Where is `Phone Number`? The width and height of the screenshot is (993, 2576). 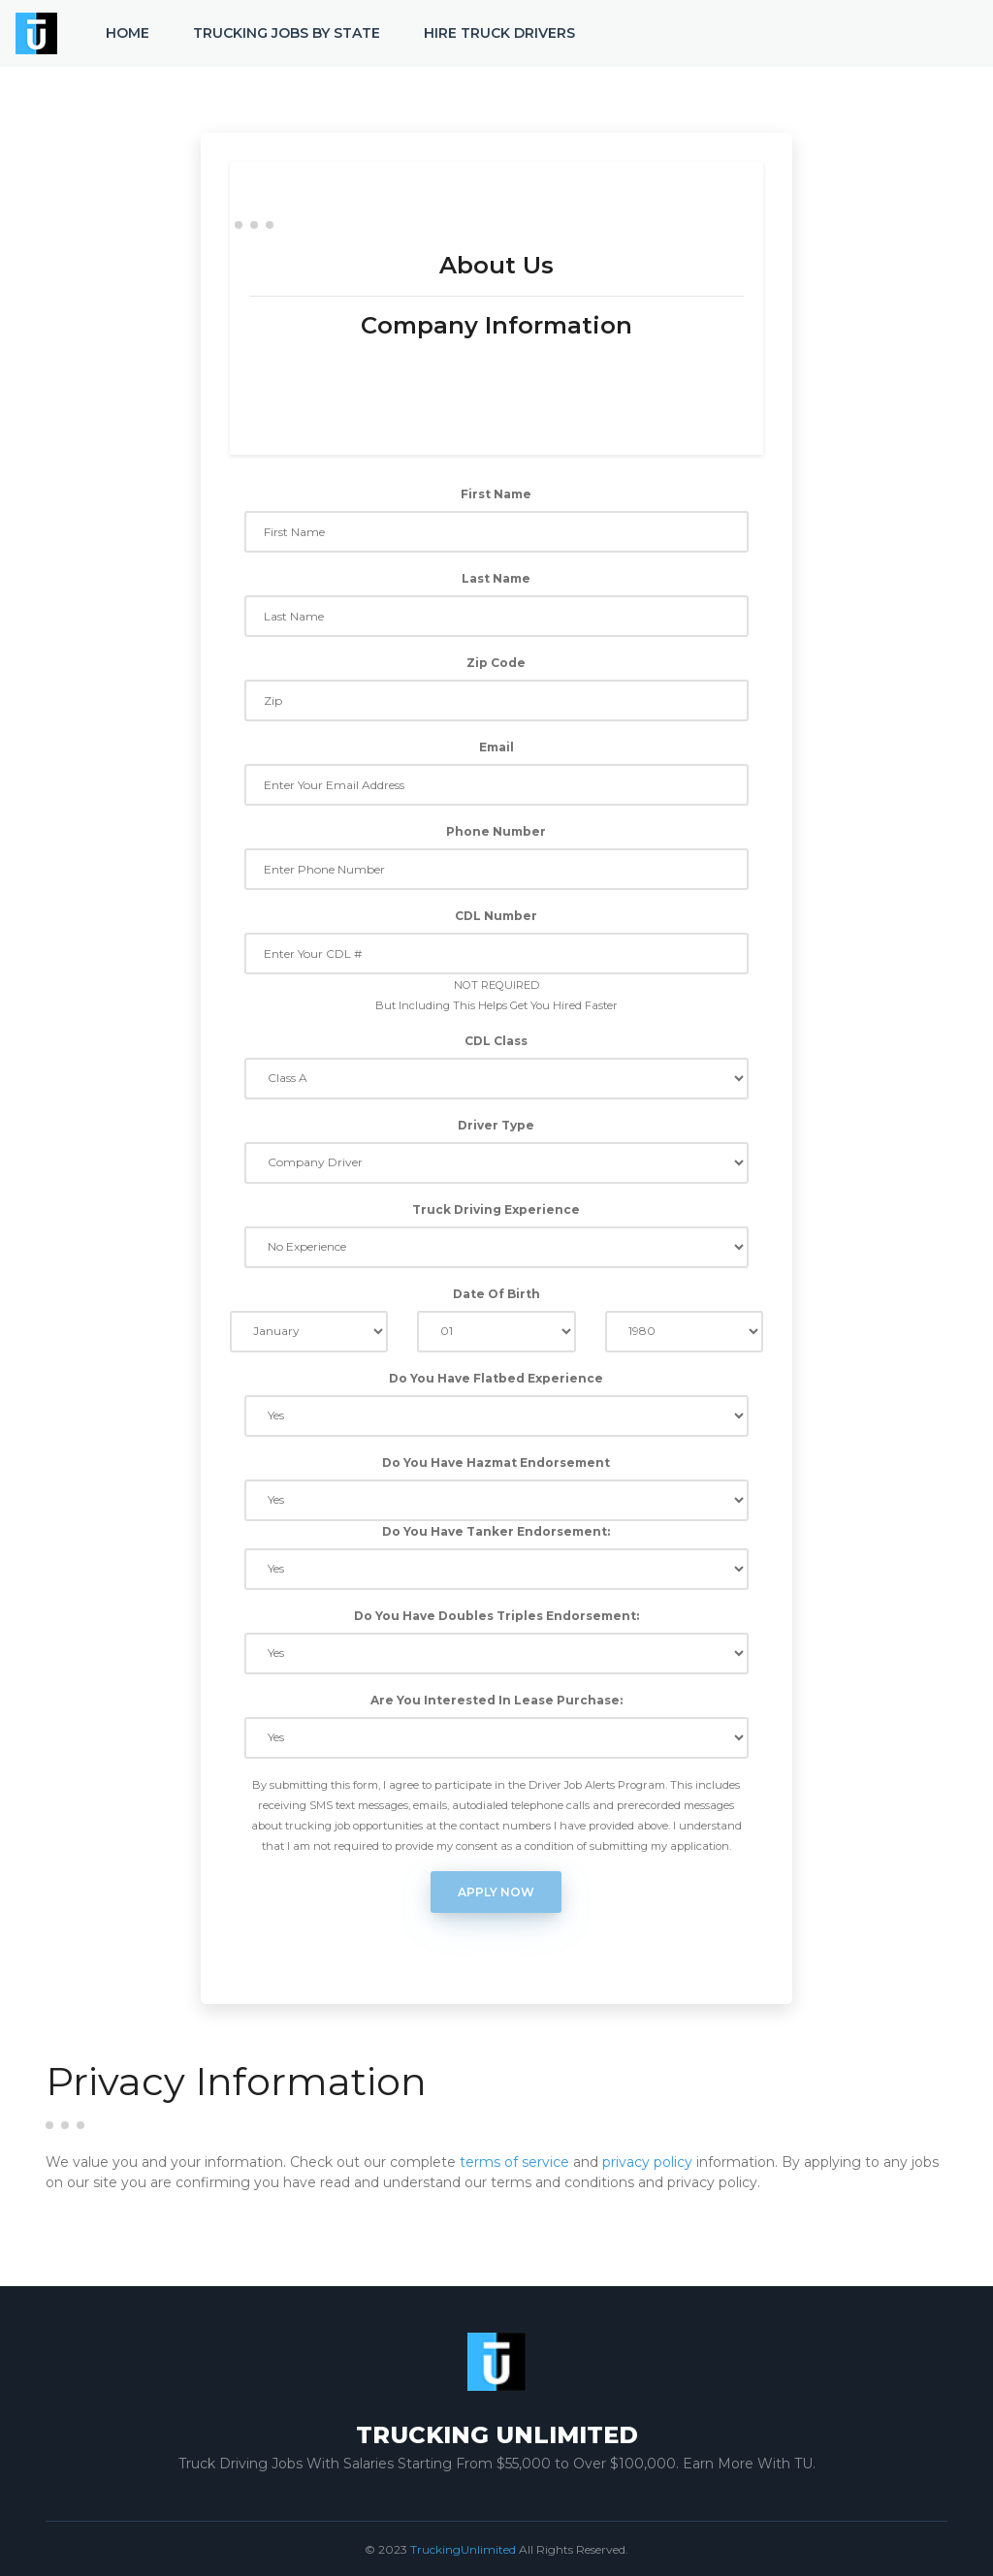
Phone Number is located at coordinates (496, 831).